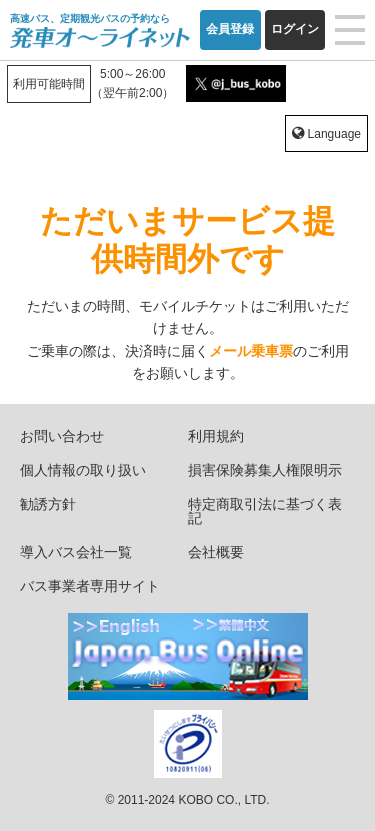 This screenshot has width=375, height=831. What do you see at coordinates (216, 552) in the screenshot?
I see `会社概要` at bounding box center [216, 552].